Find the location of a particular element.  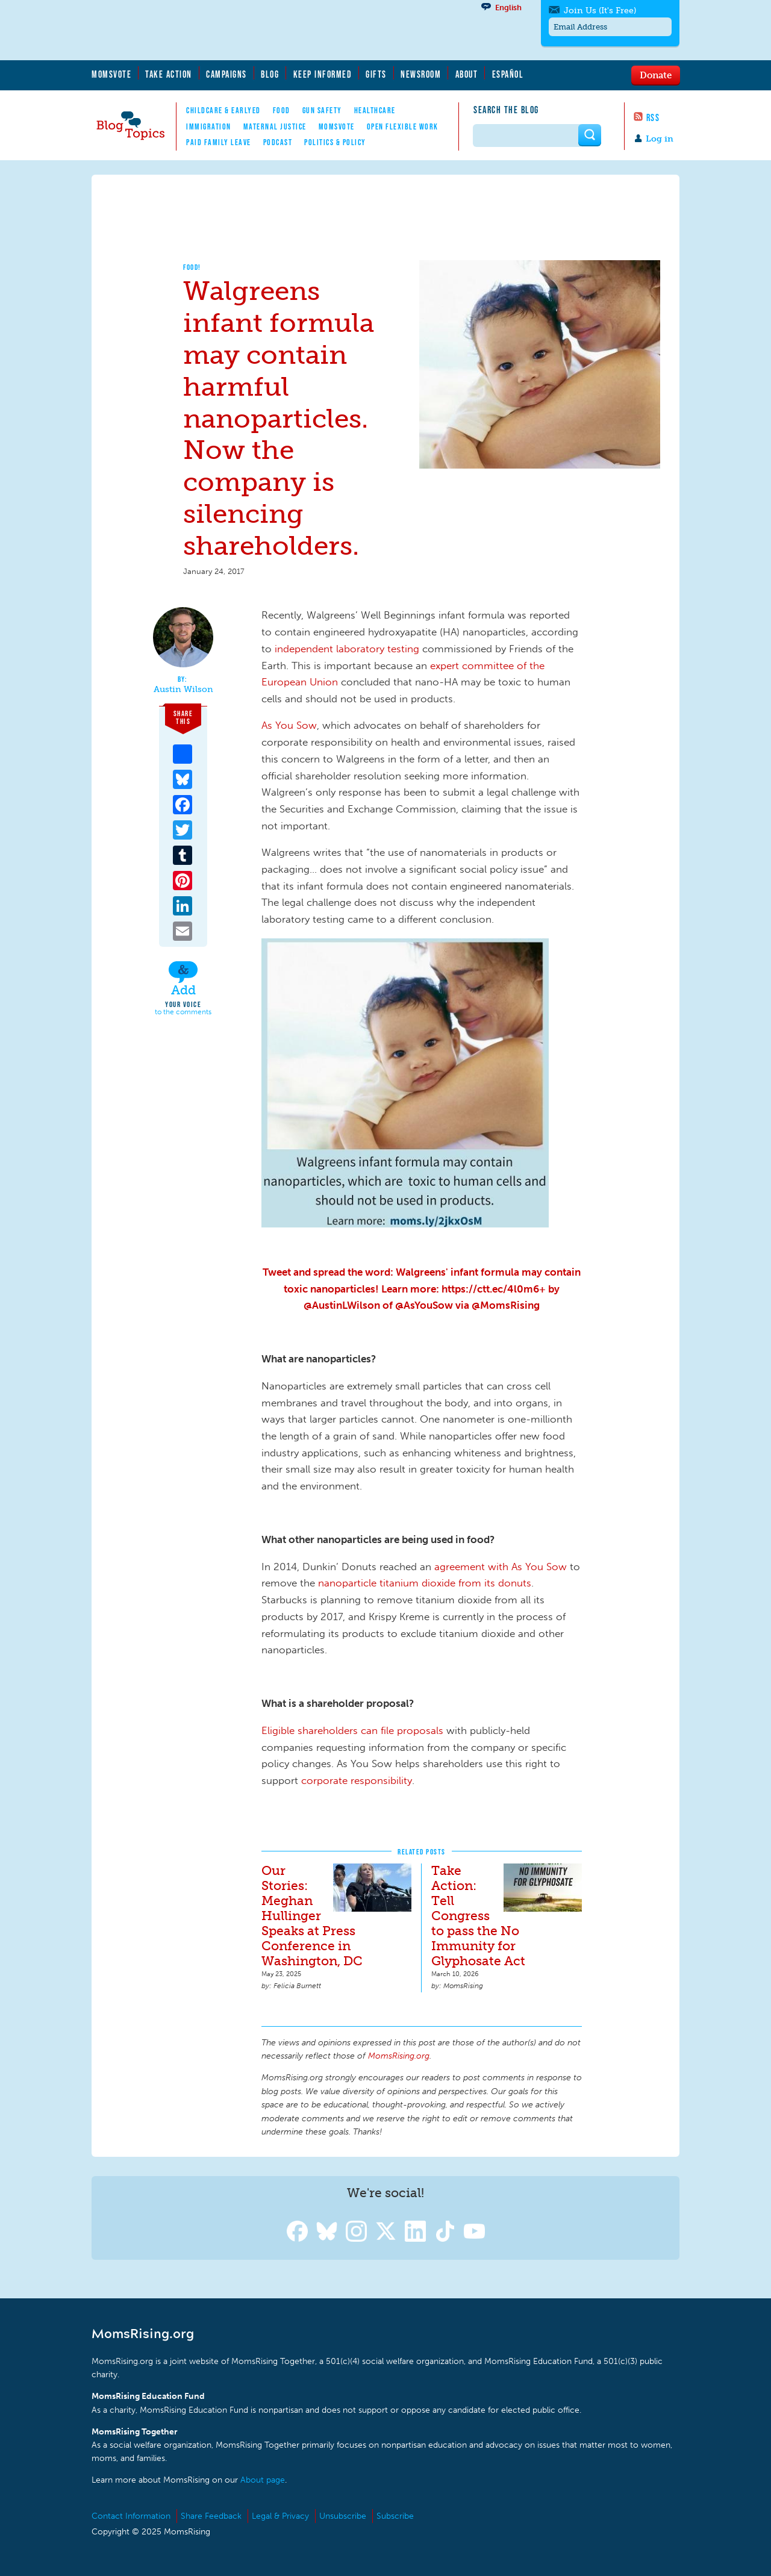

Food is located at coordinates (281, 110).